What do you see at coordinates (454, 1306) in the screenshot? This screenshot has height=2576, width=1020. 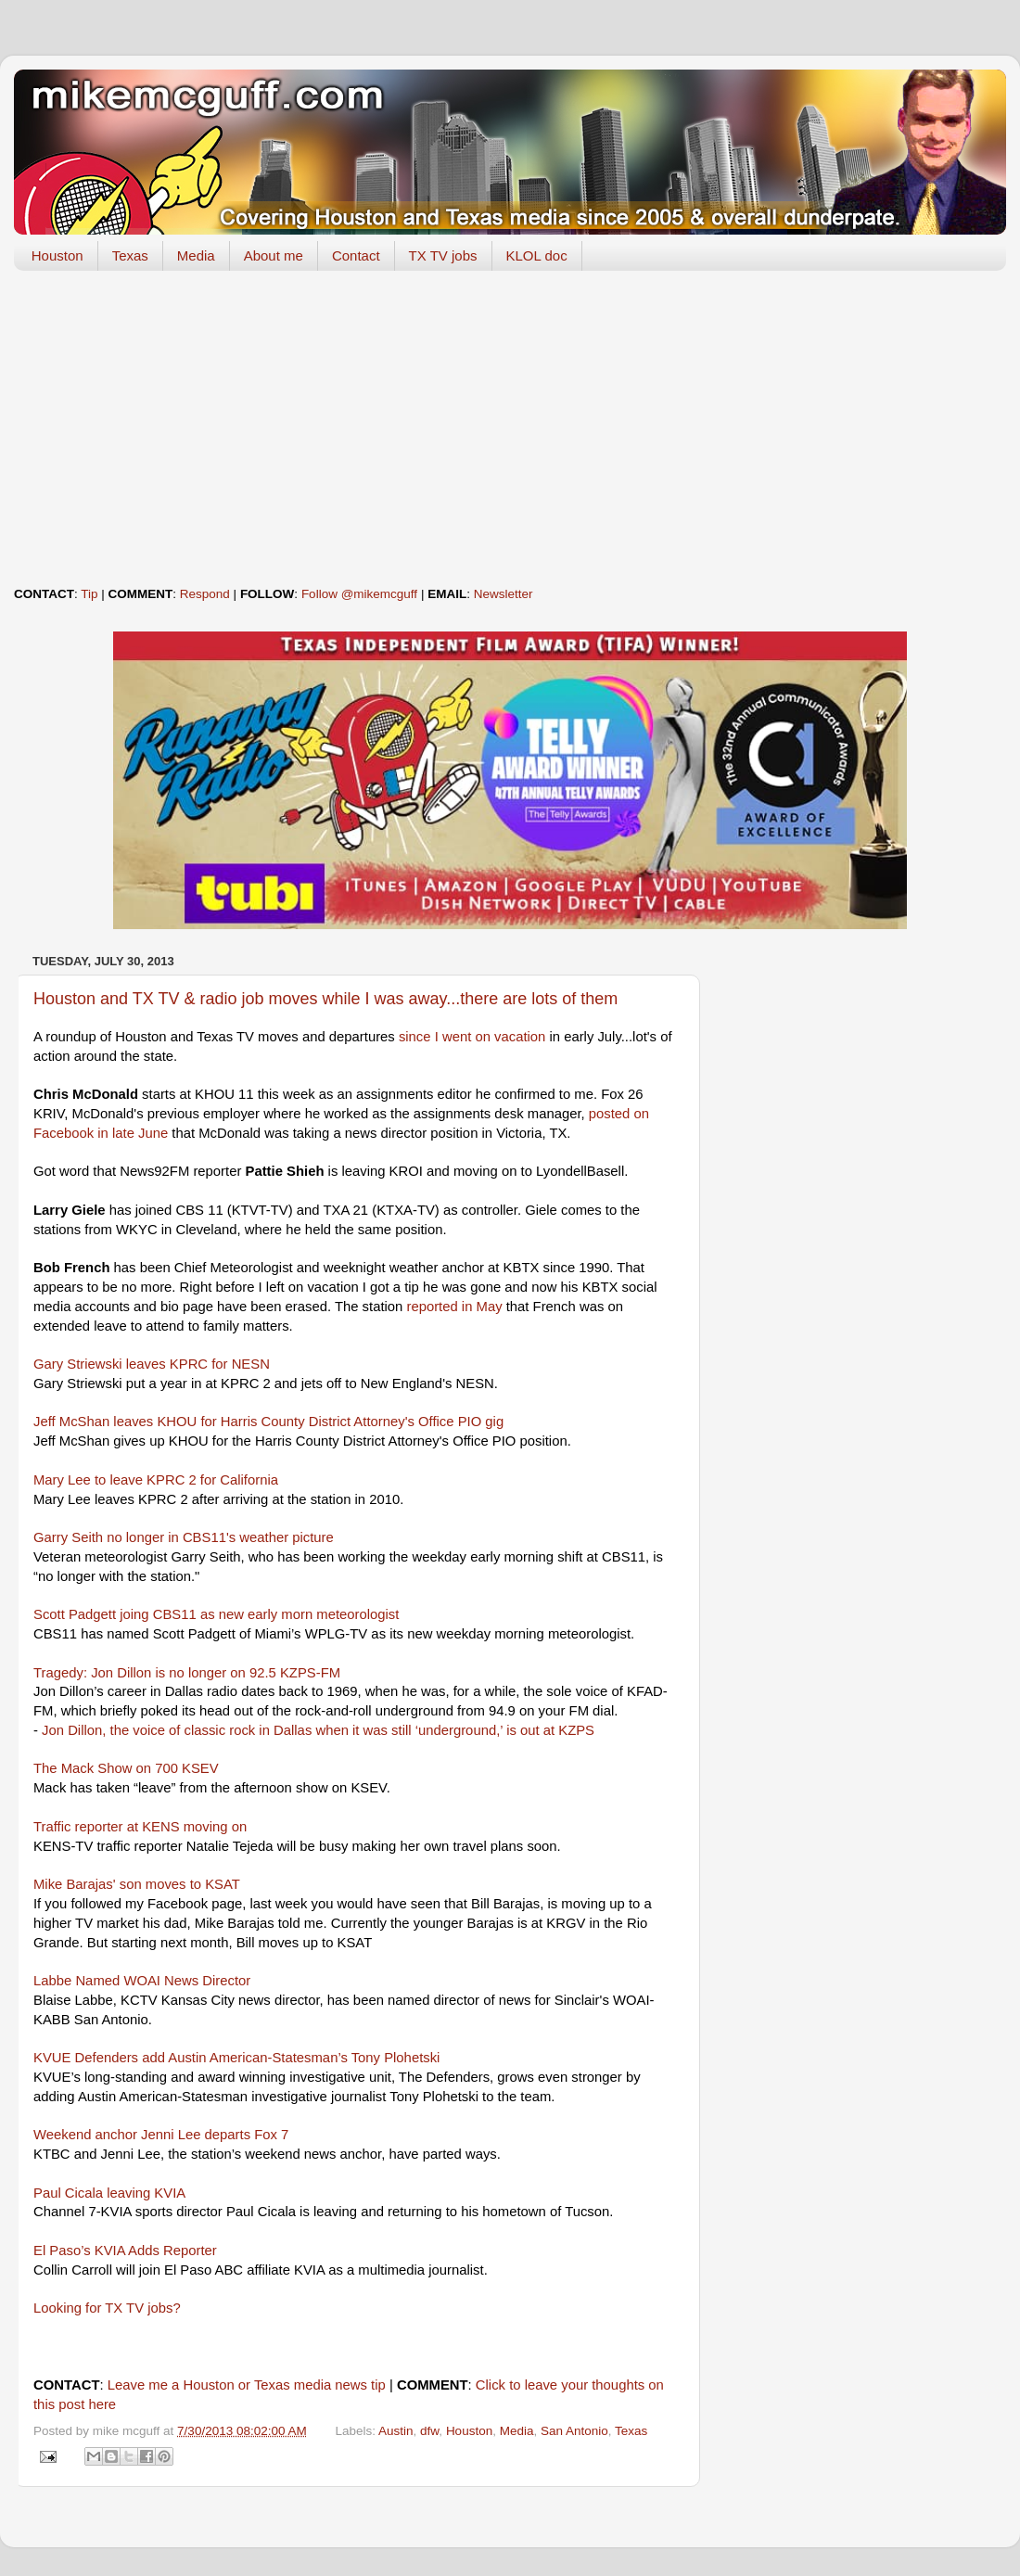 I see `reported in May` at bounding box center [454, 1306].